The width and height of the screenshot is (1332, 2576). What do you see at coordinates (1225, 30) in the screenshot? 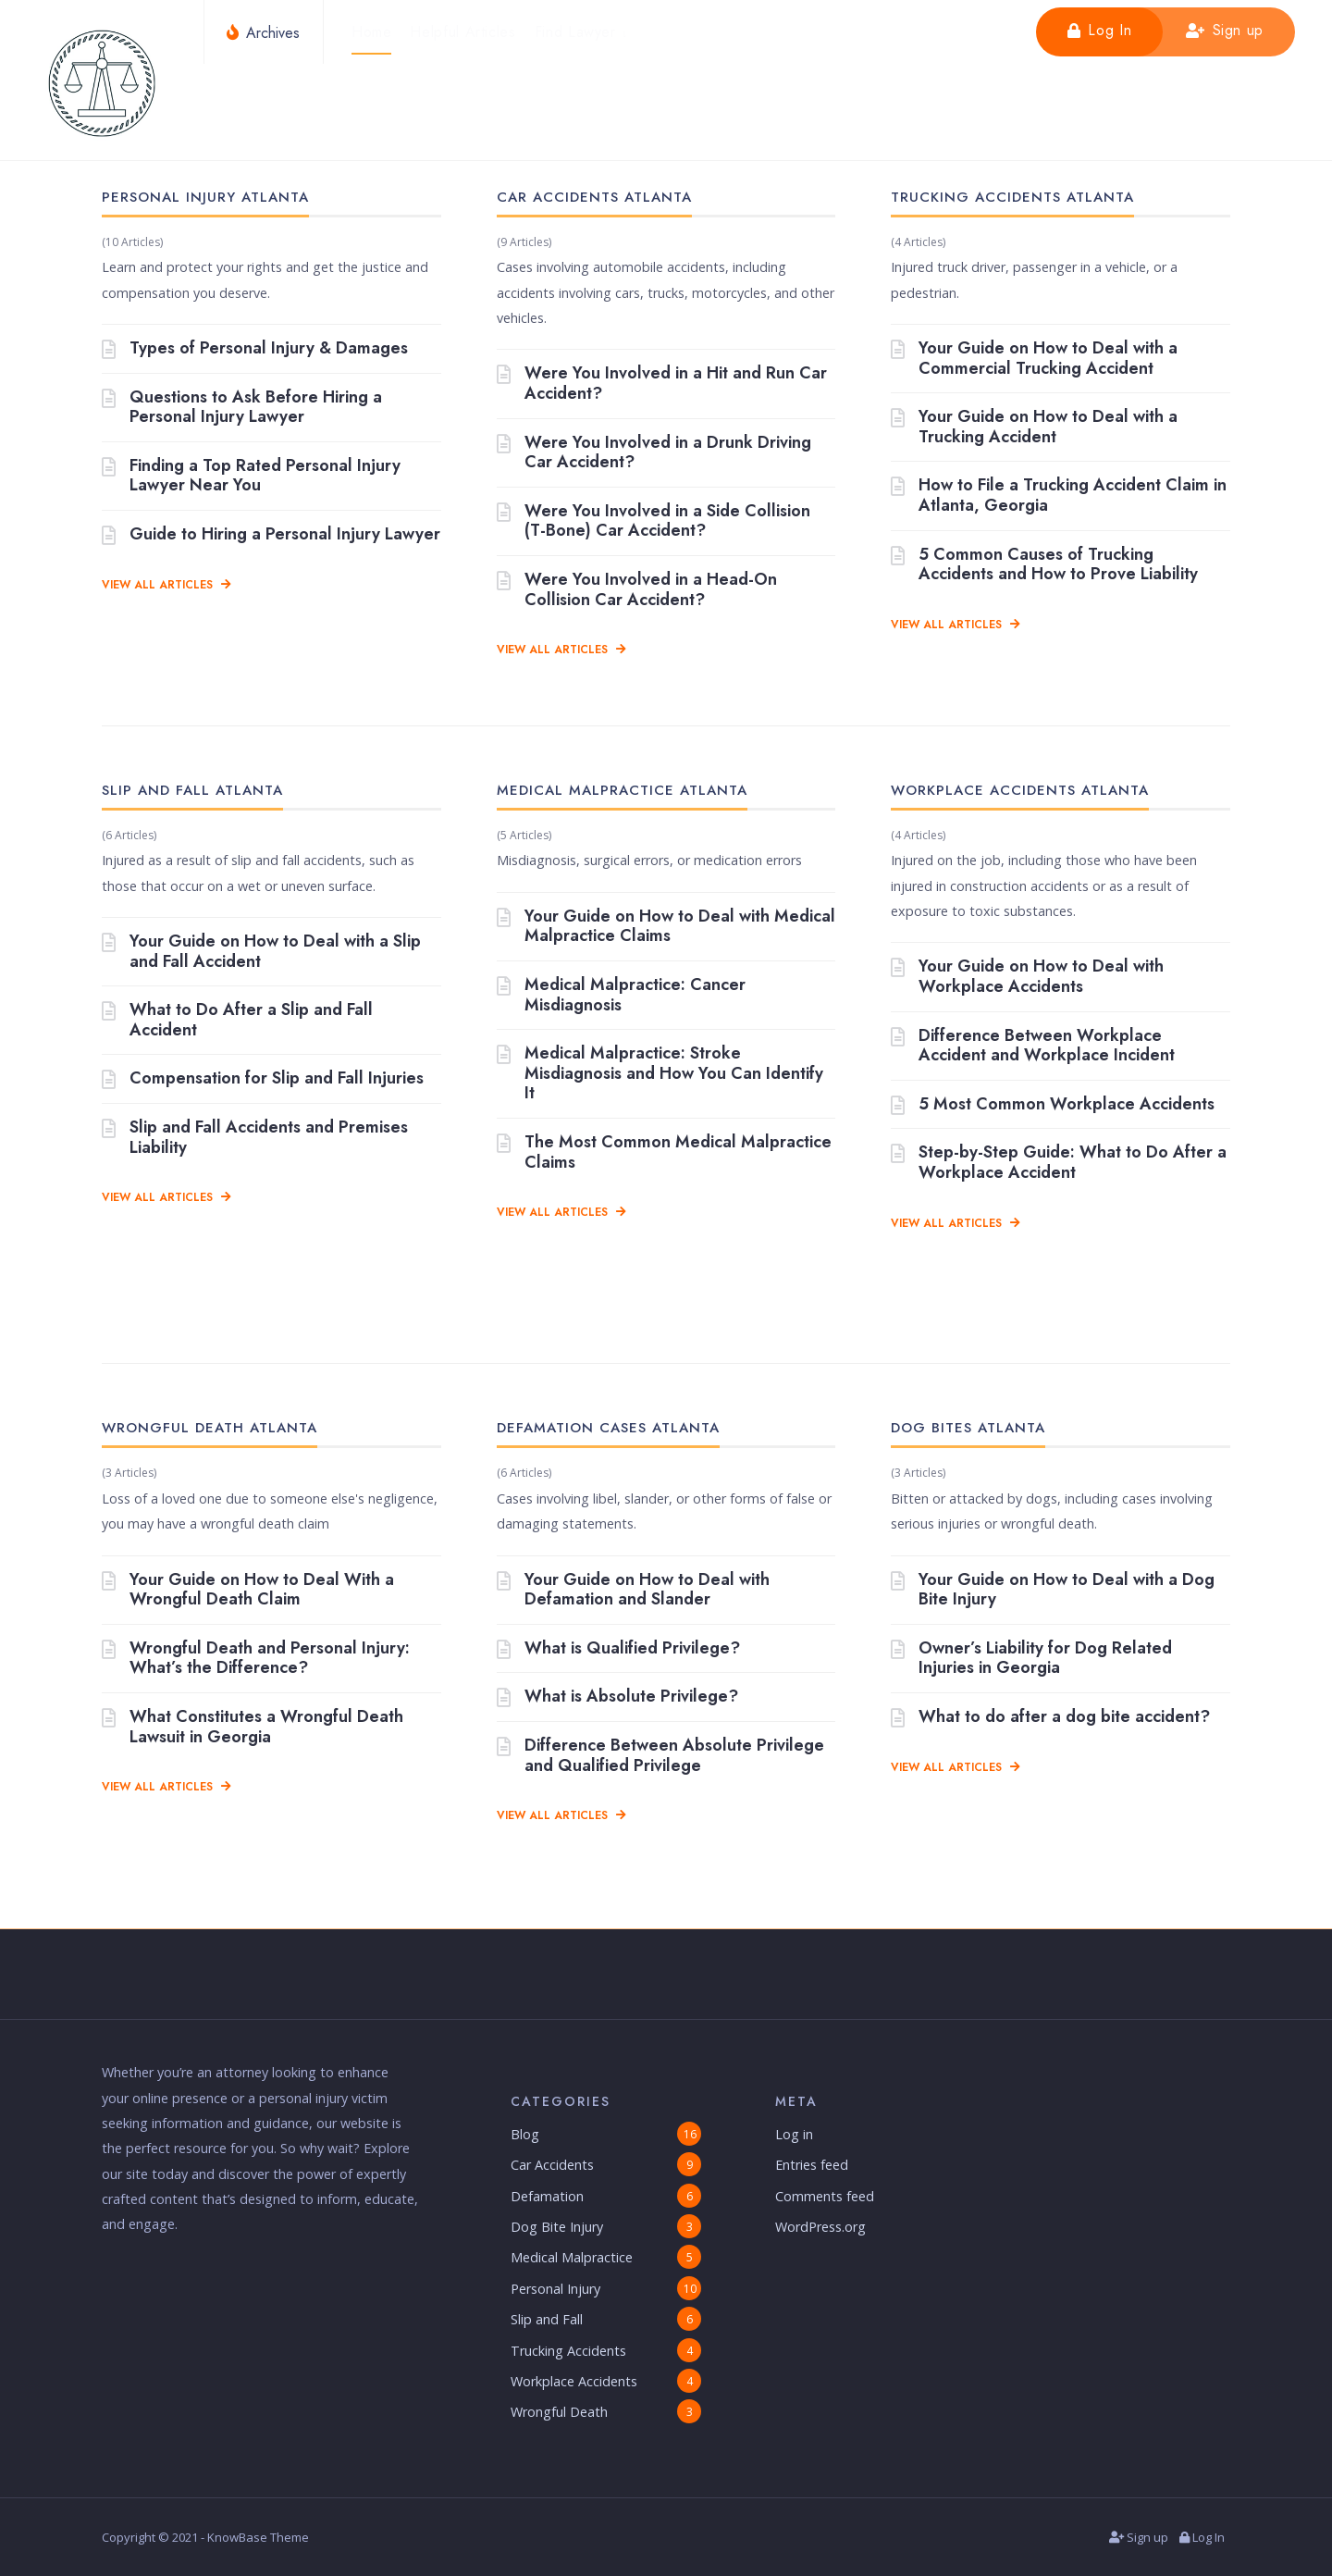
I see `Sign up` at bounding box center [1225, 30].